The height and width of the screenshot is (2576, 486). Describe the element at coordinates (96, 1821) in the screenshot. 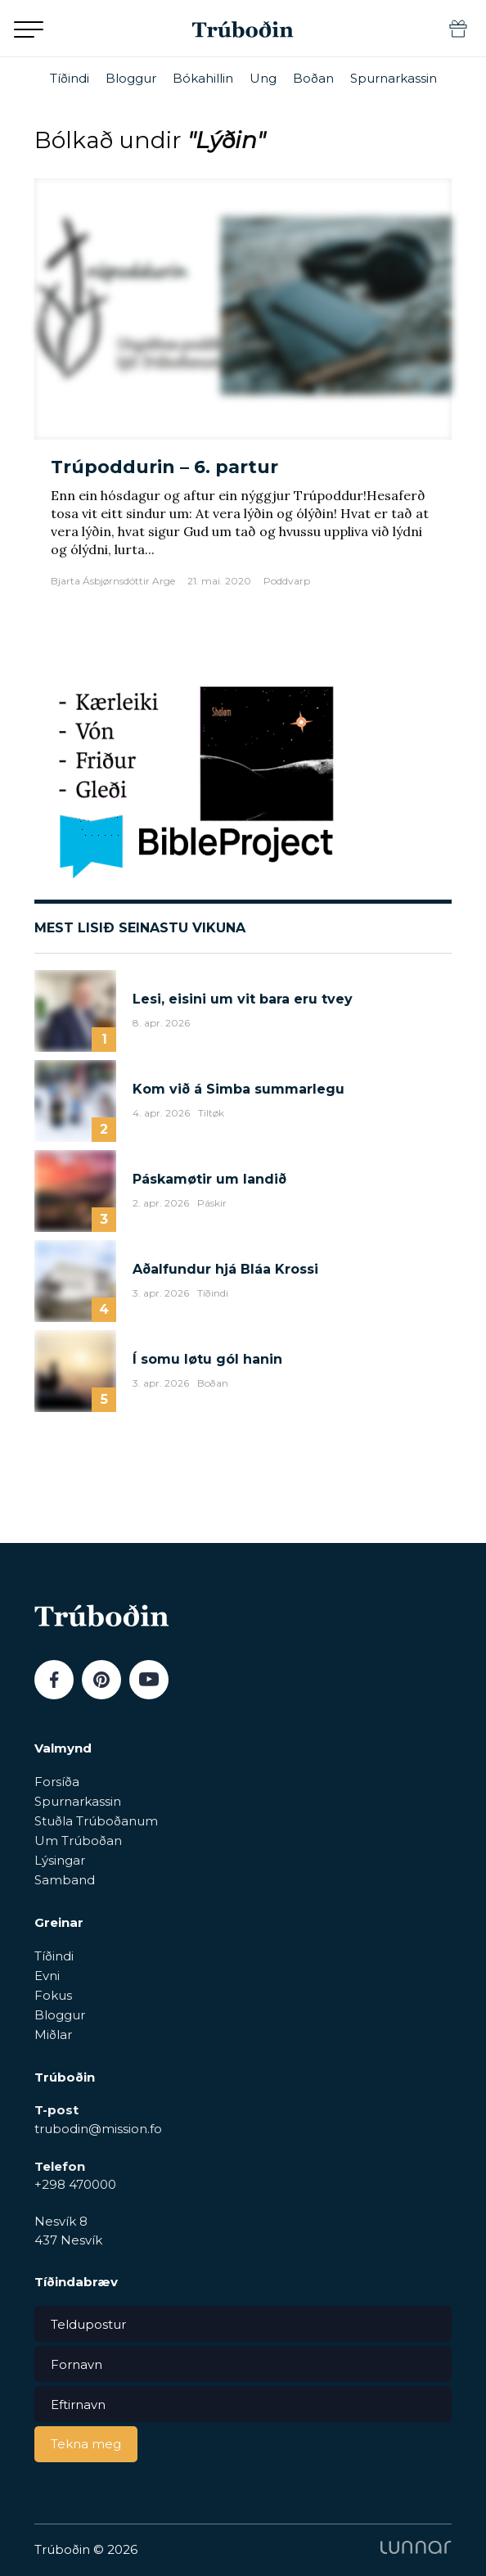

I see `Stuðla Trúboðanum` at that location.